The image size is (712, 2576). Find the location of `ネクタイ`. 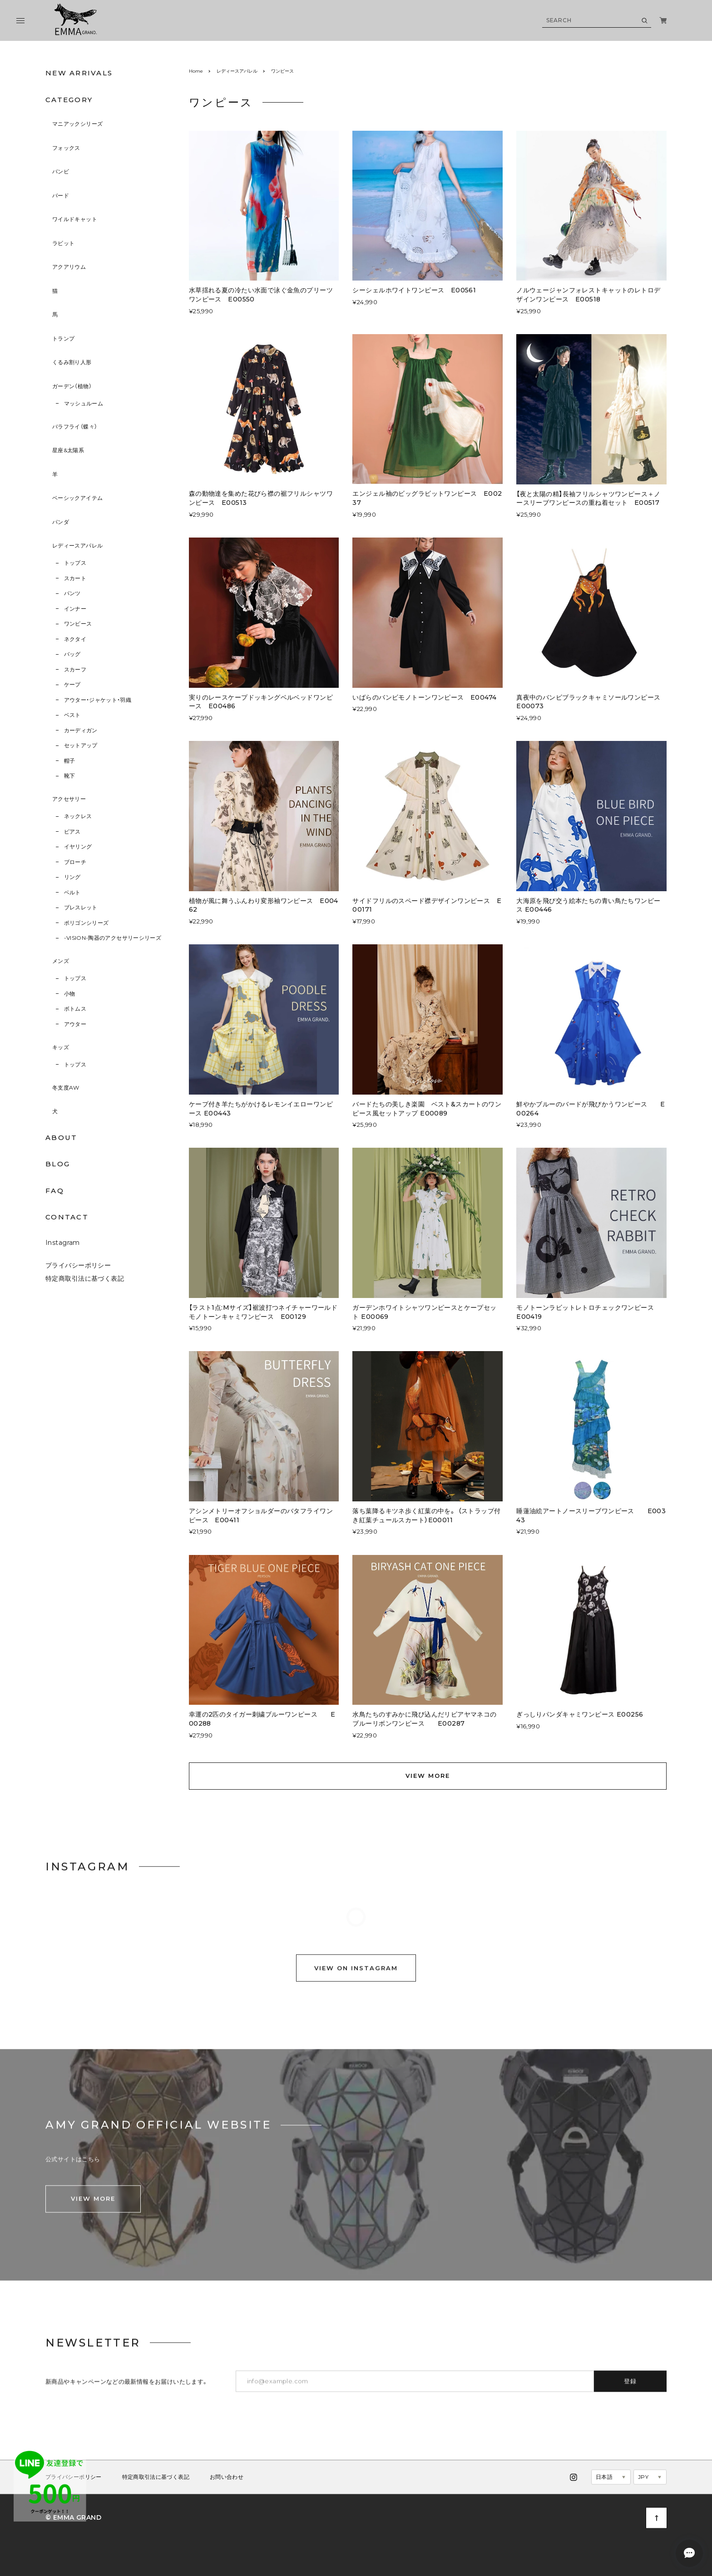

ネクタイ is located at coordinates (75, 639).